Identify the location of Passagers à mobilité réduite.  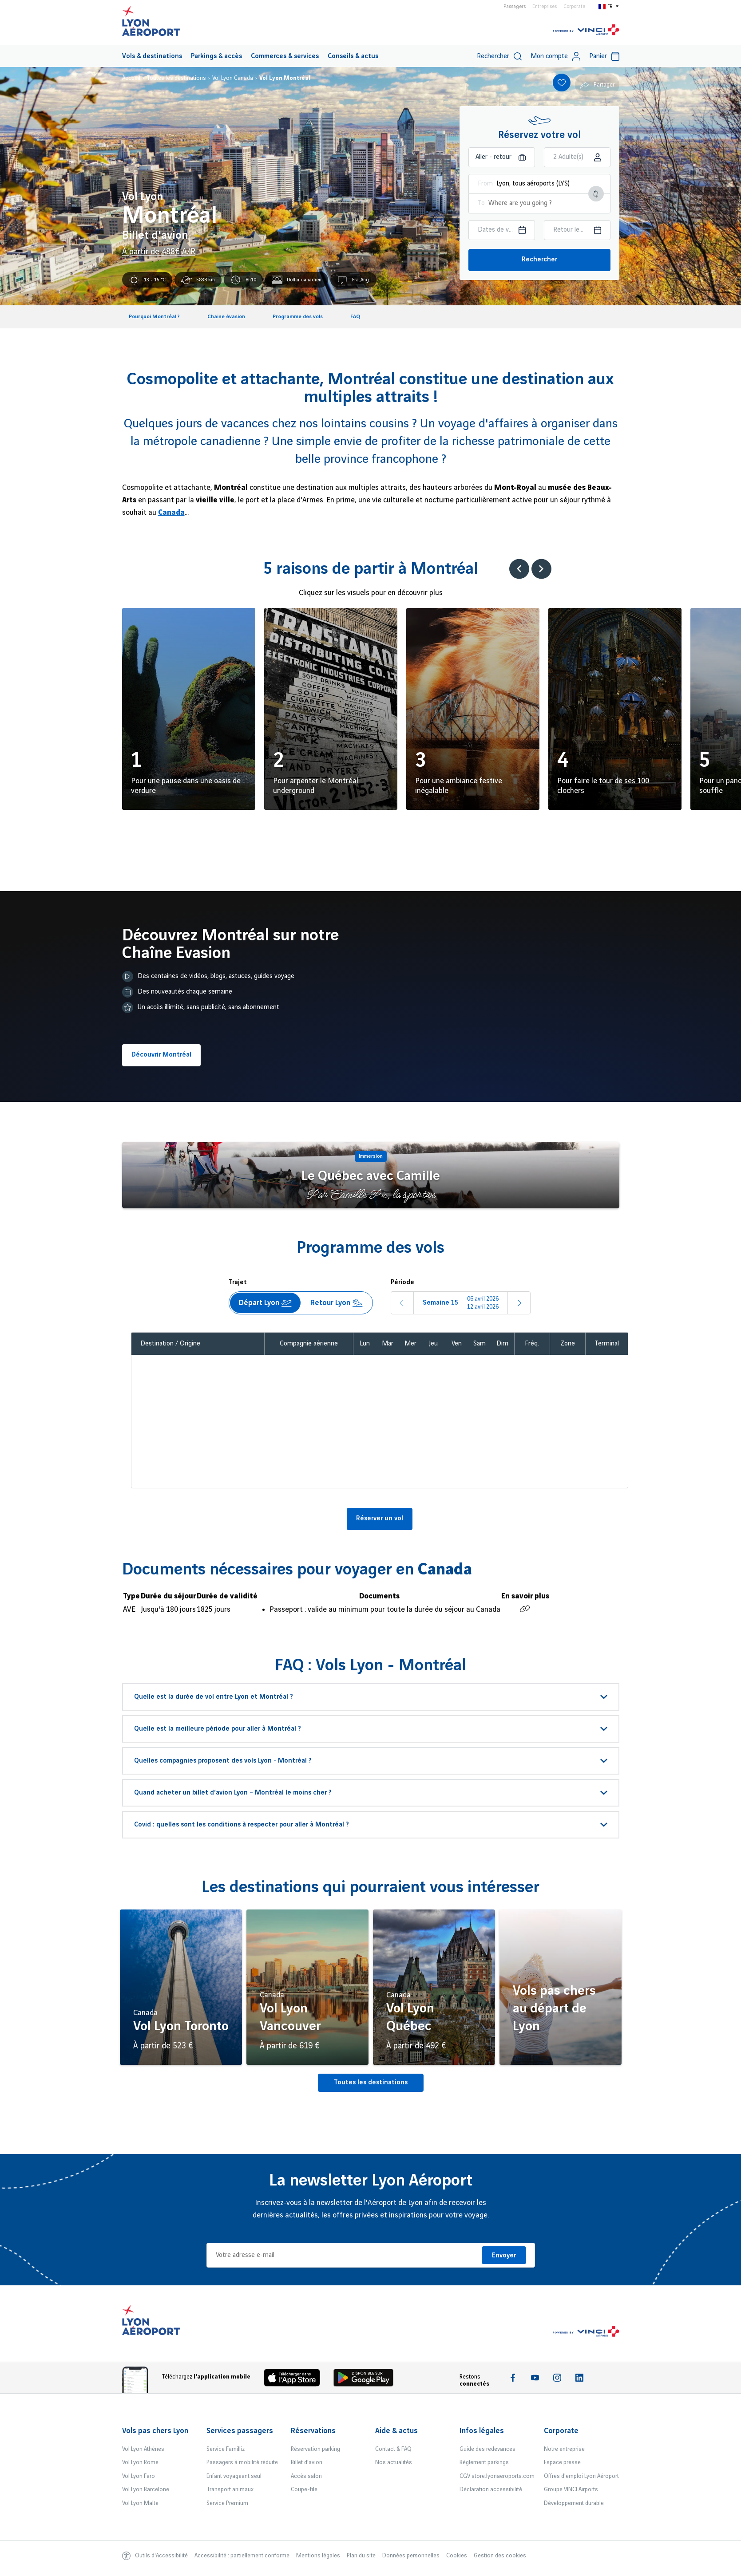
(242, 2462).